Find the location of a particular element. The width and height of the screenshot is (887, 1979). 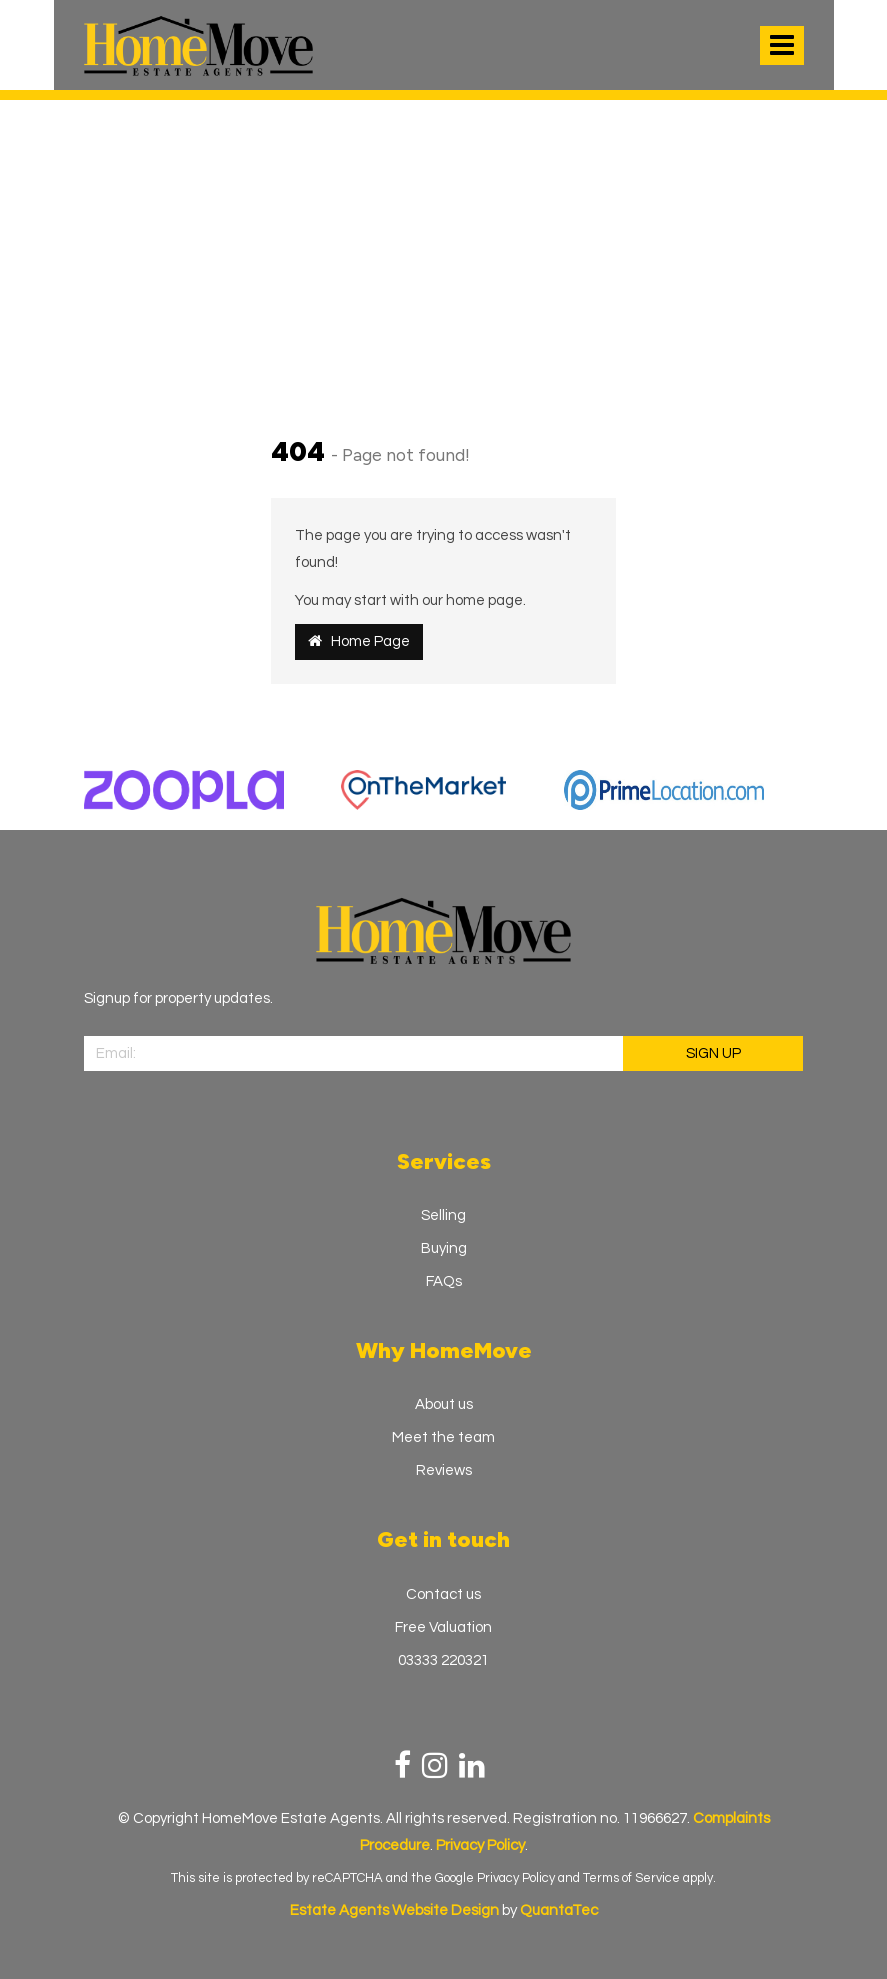

Estate Agents Website Design is located at coordinates (394, 1910).